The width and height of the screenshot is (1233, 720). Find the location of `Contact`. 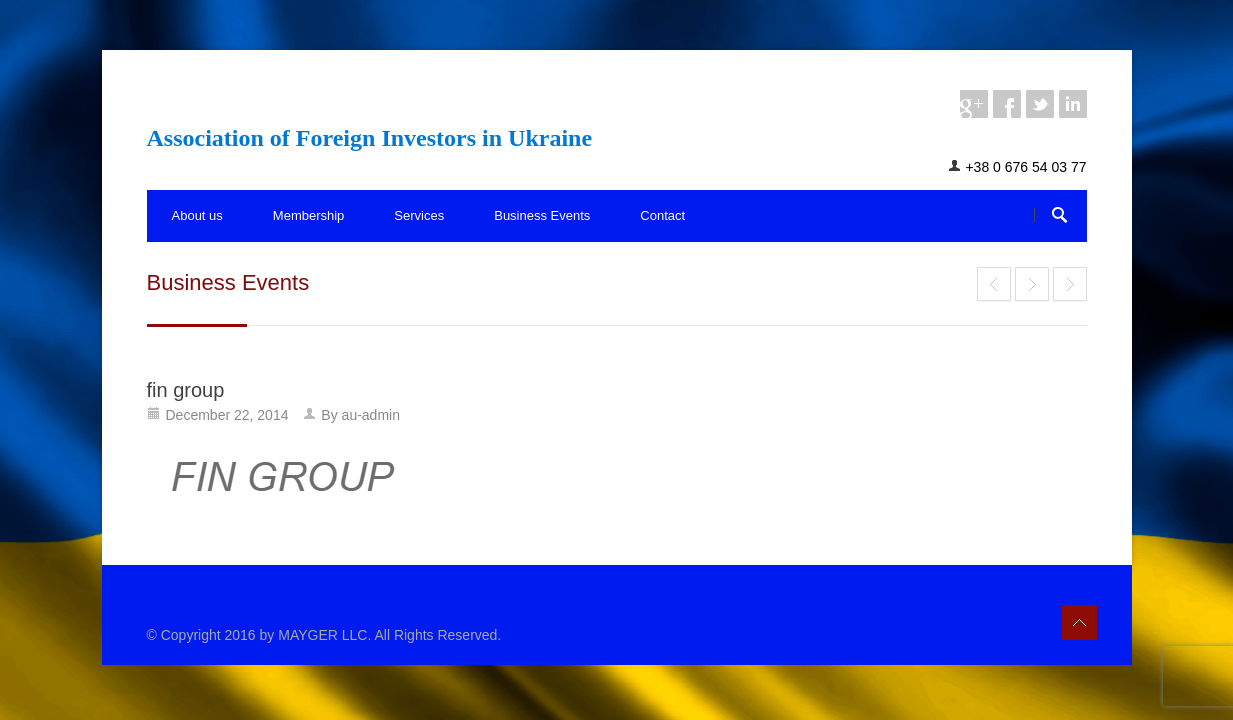

Contact is located at coordinates (662, 215).